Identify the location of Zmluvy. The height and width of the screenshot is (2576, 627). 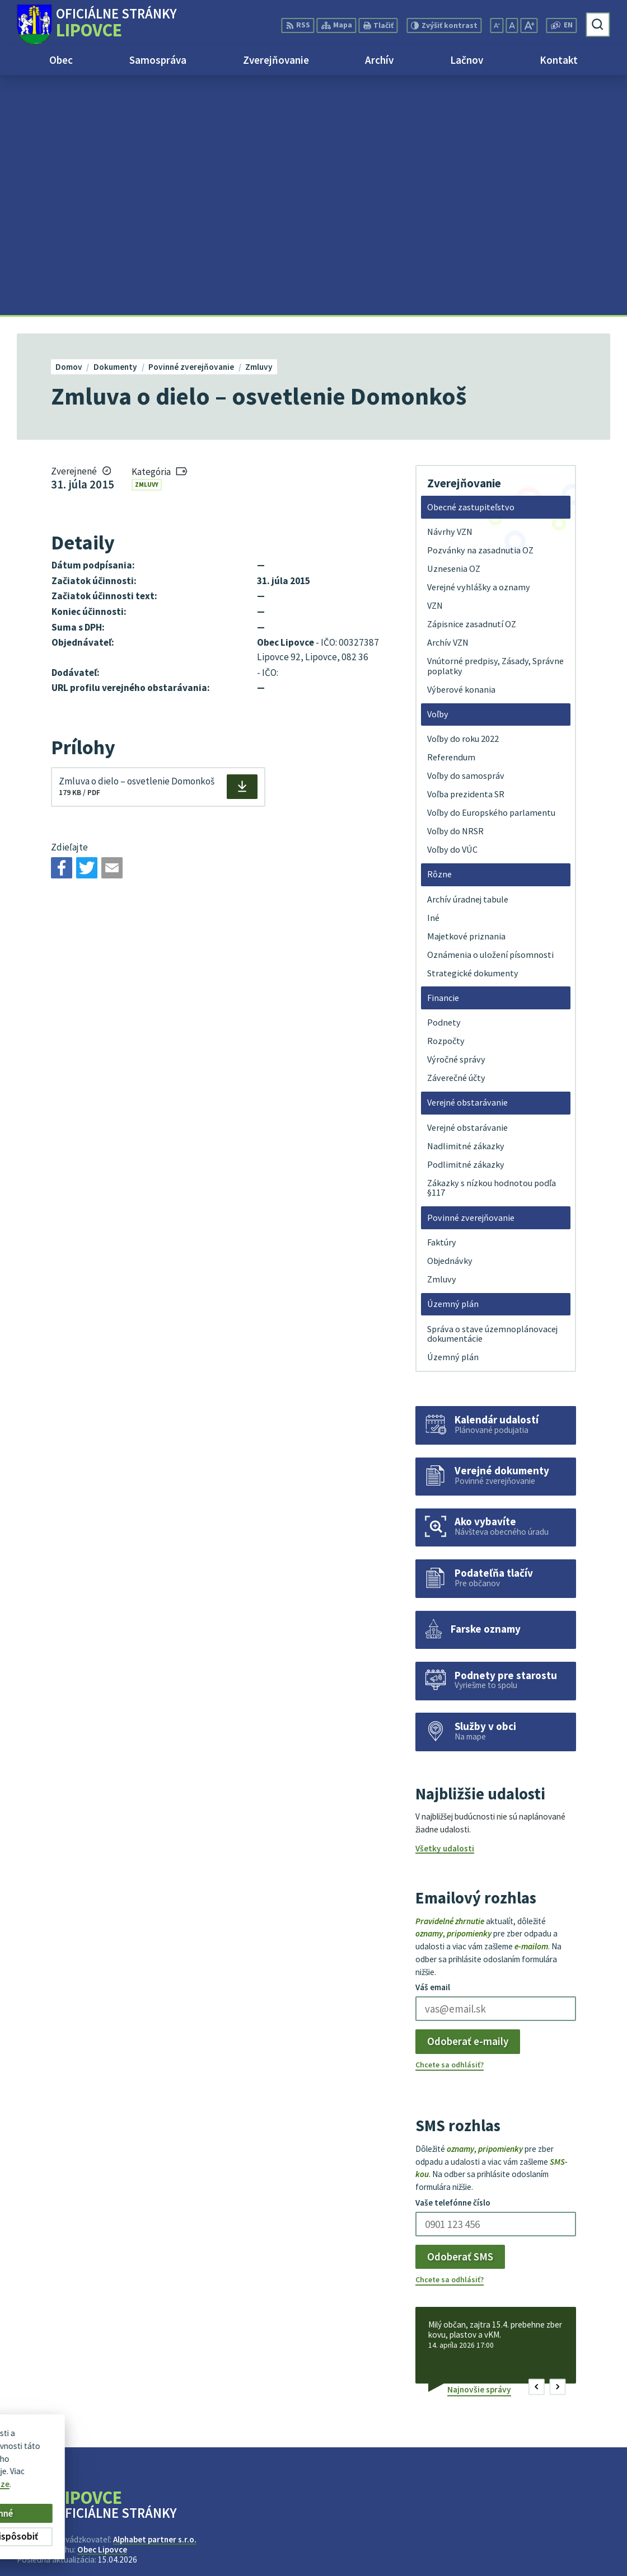
(146, 244).